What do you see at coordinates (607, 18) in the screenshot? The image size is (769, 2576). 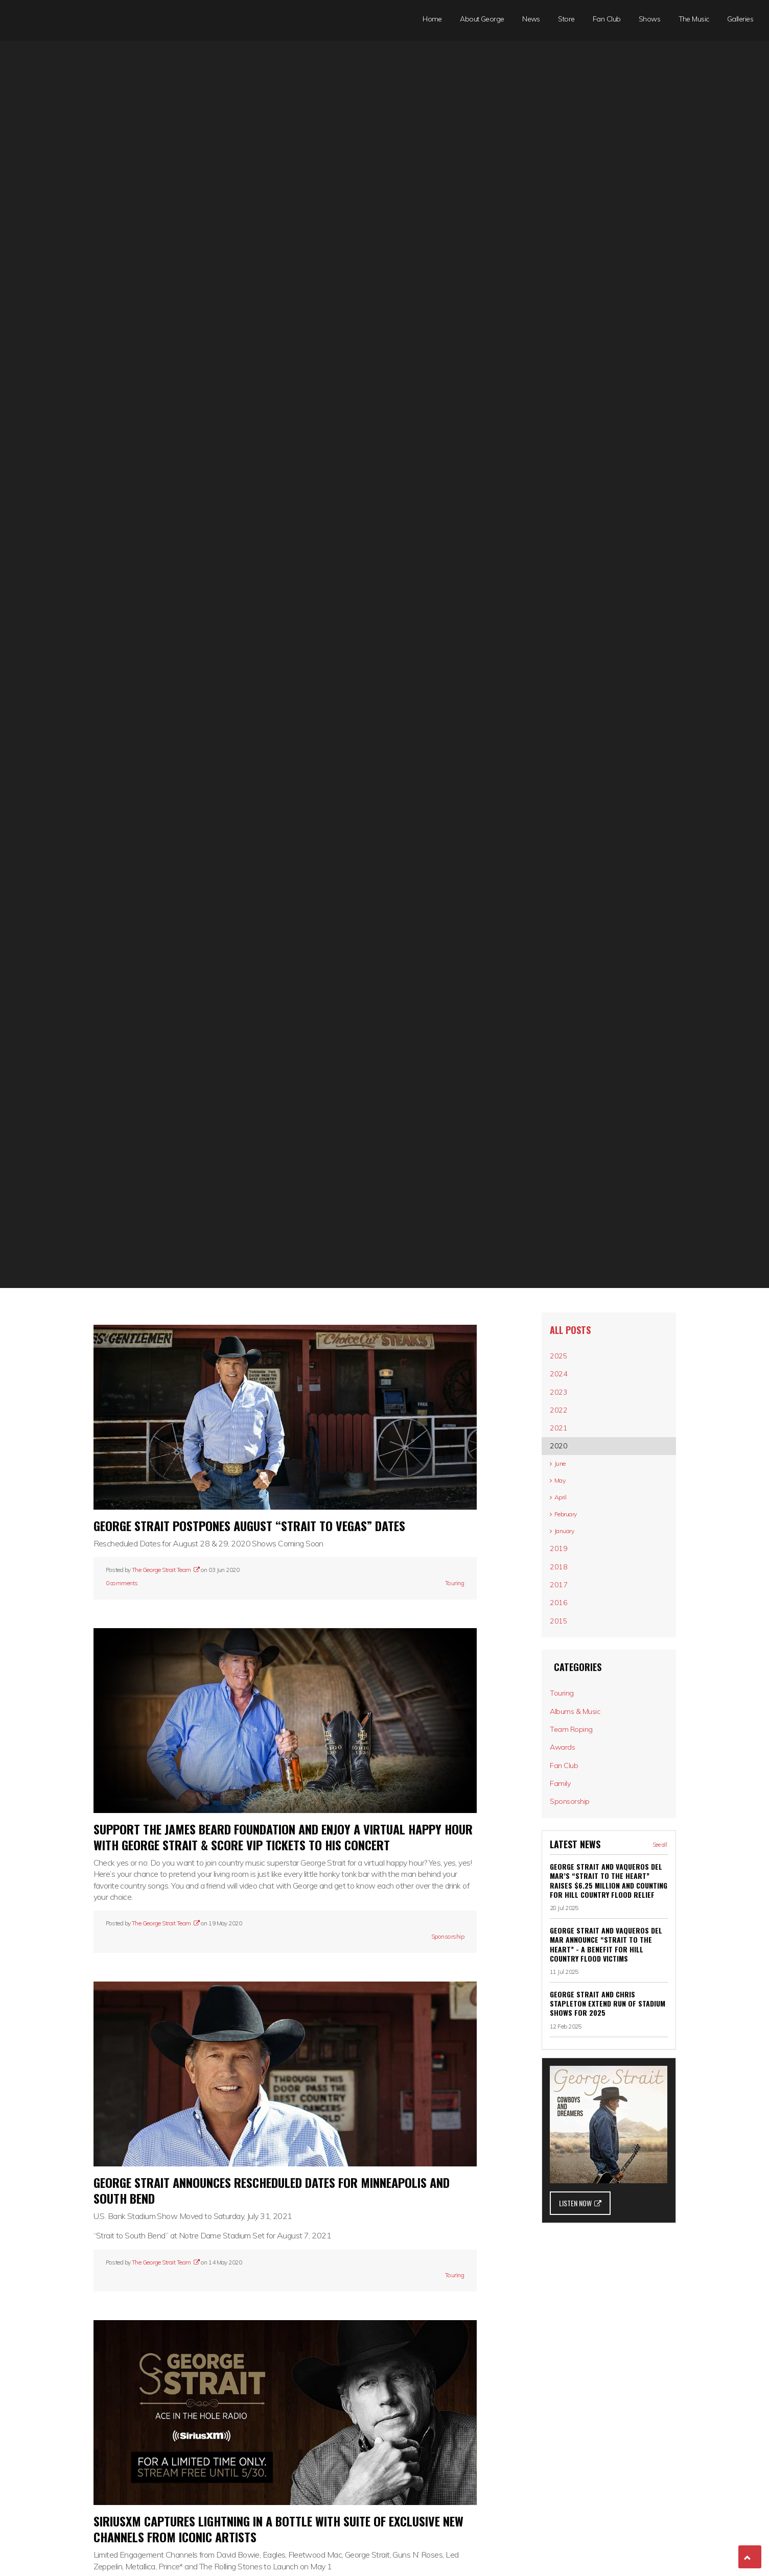 I see `Fan Club` at bounding box center [607, 18].